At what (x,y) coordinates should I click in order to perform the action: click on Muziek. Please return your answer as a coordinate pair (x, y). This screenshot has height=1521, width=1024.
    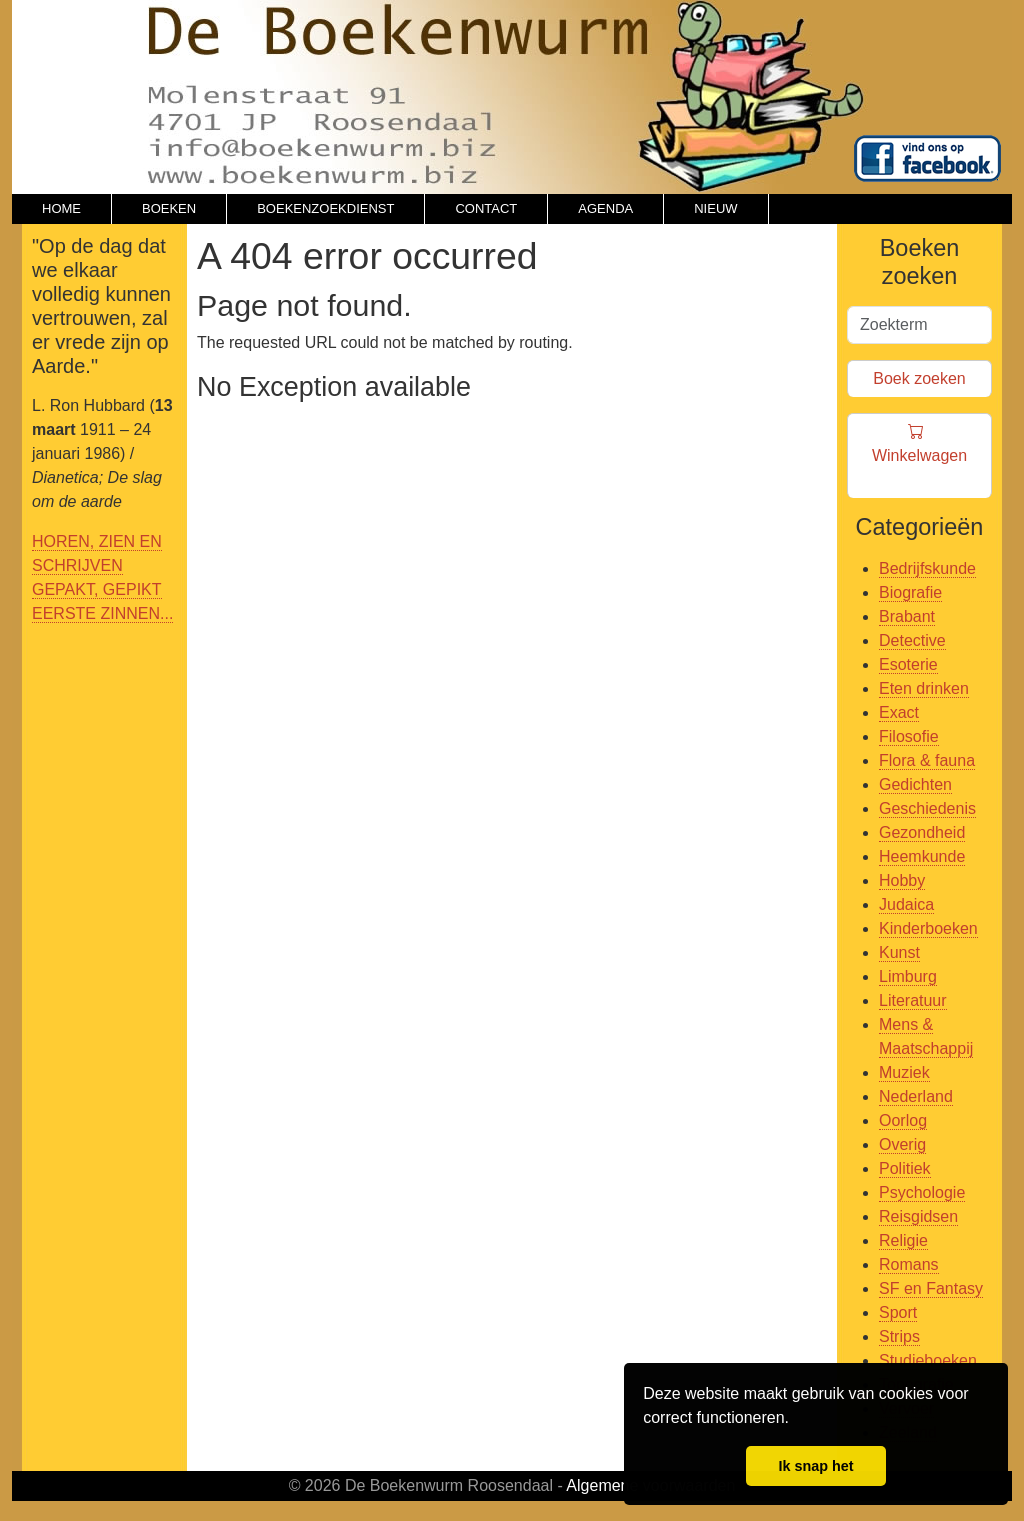
    Looking at the image, I should click on (904, 1072).